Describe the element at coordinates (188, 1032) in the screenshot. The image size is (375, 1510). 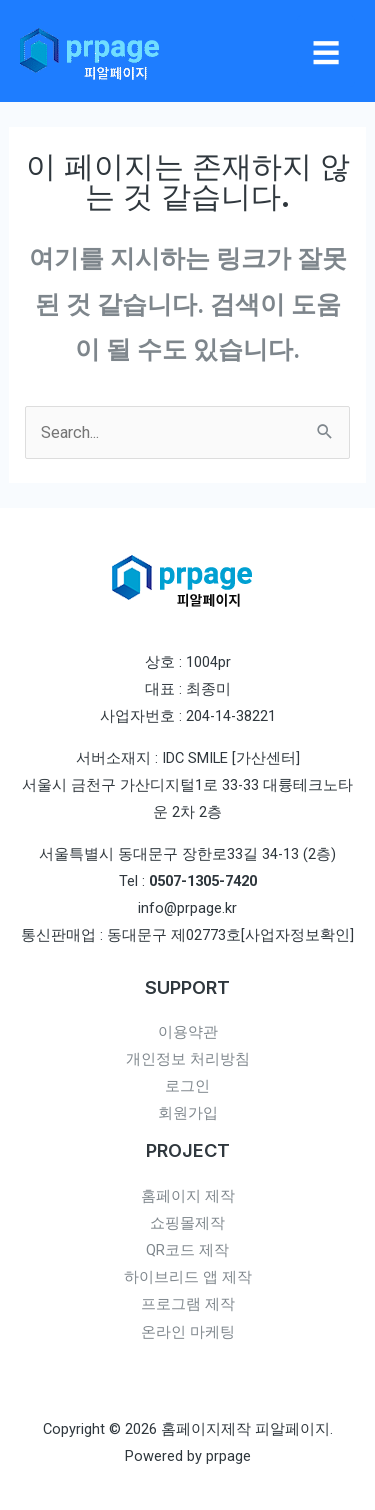
I see `이용약관` at that location.